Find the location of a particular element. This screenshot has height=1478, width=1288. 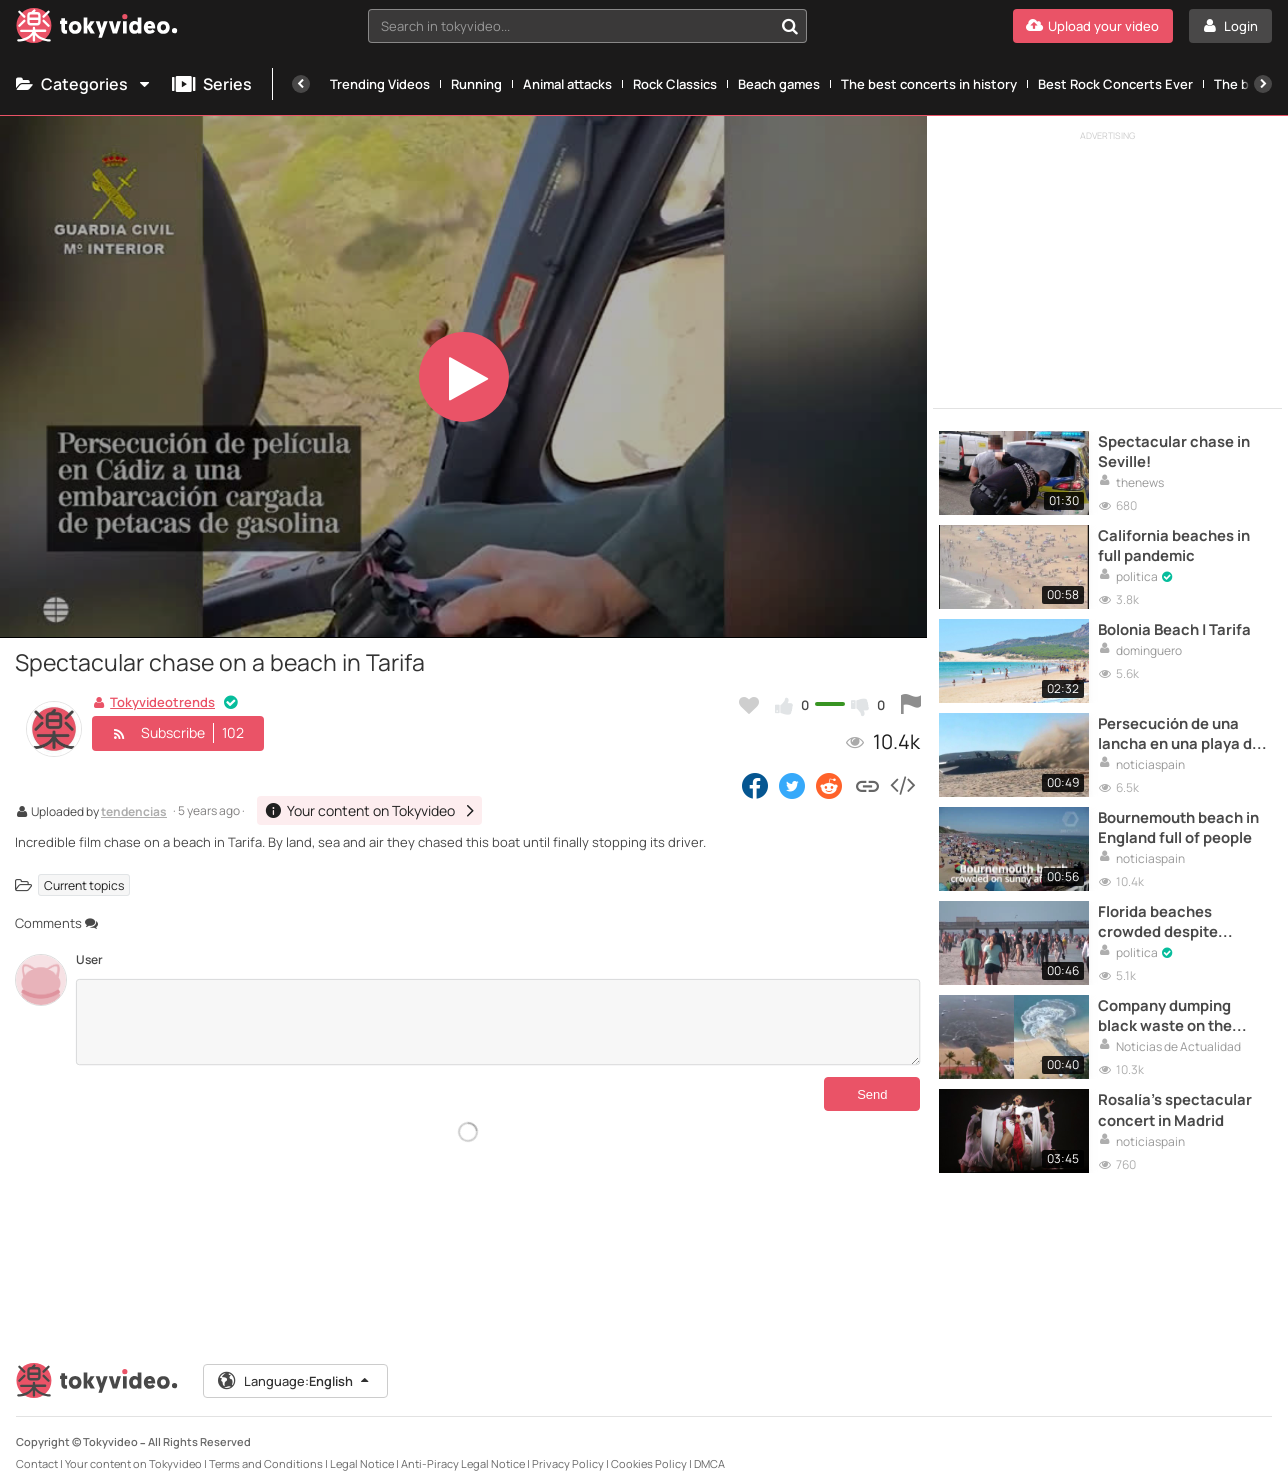

Your content on Tokyvideo is located at coordinates (133, 1446).